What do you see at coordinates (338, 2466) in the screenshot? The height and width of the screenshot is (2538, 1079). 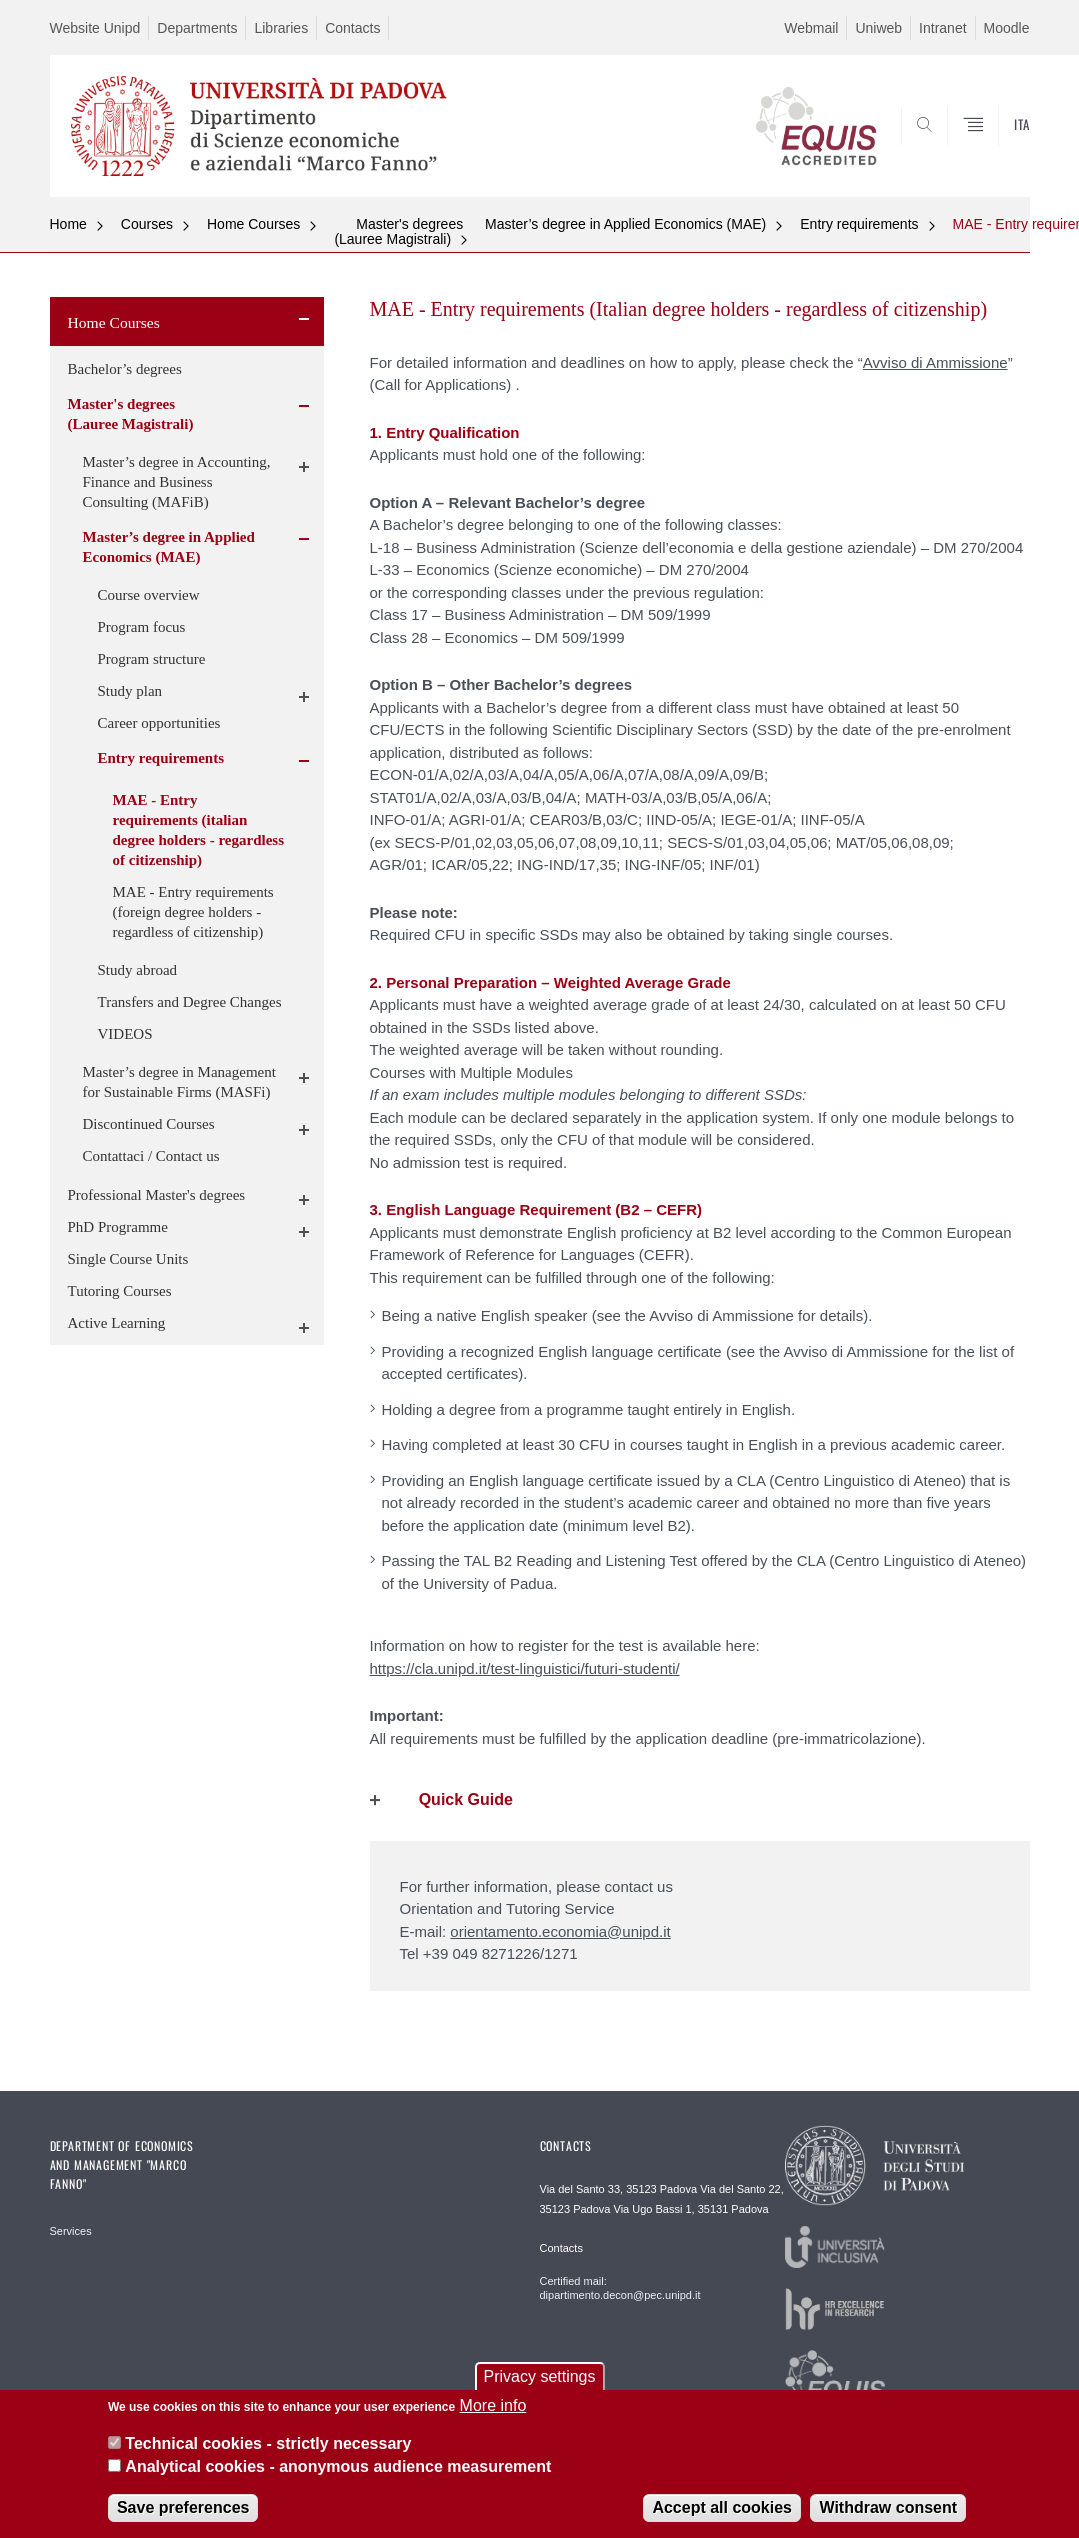 I see `Analytical cookies - anonymous audience measurement` at bounding box center [338, 2466].